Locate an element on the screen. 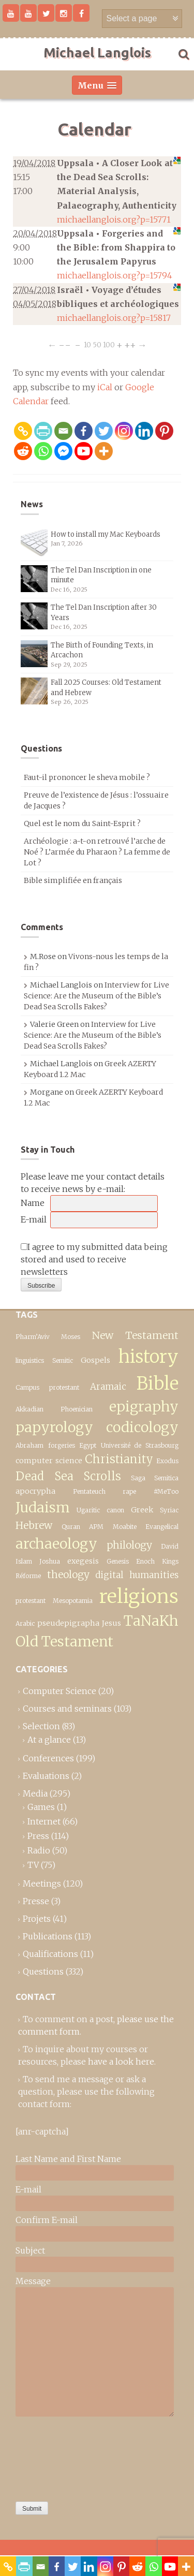 This screenshot has width=194, height=2576. pseudepigrapha is located at coordinates (68, 1623).